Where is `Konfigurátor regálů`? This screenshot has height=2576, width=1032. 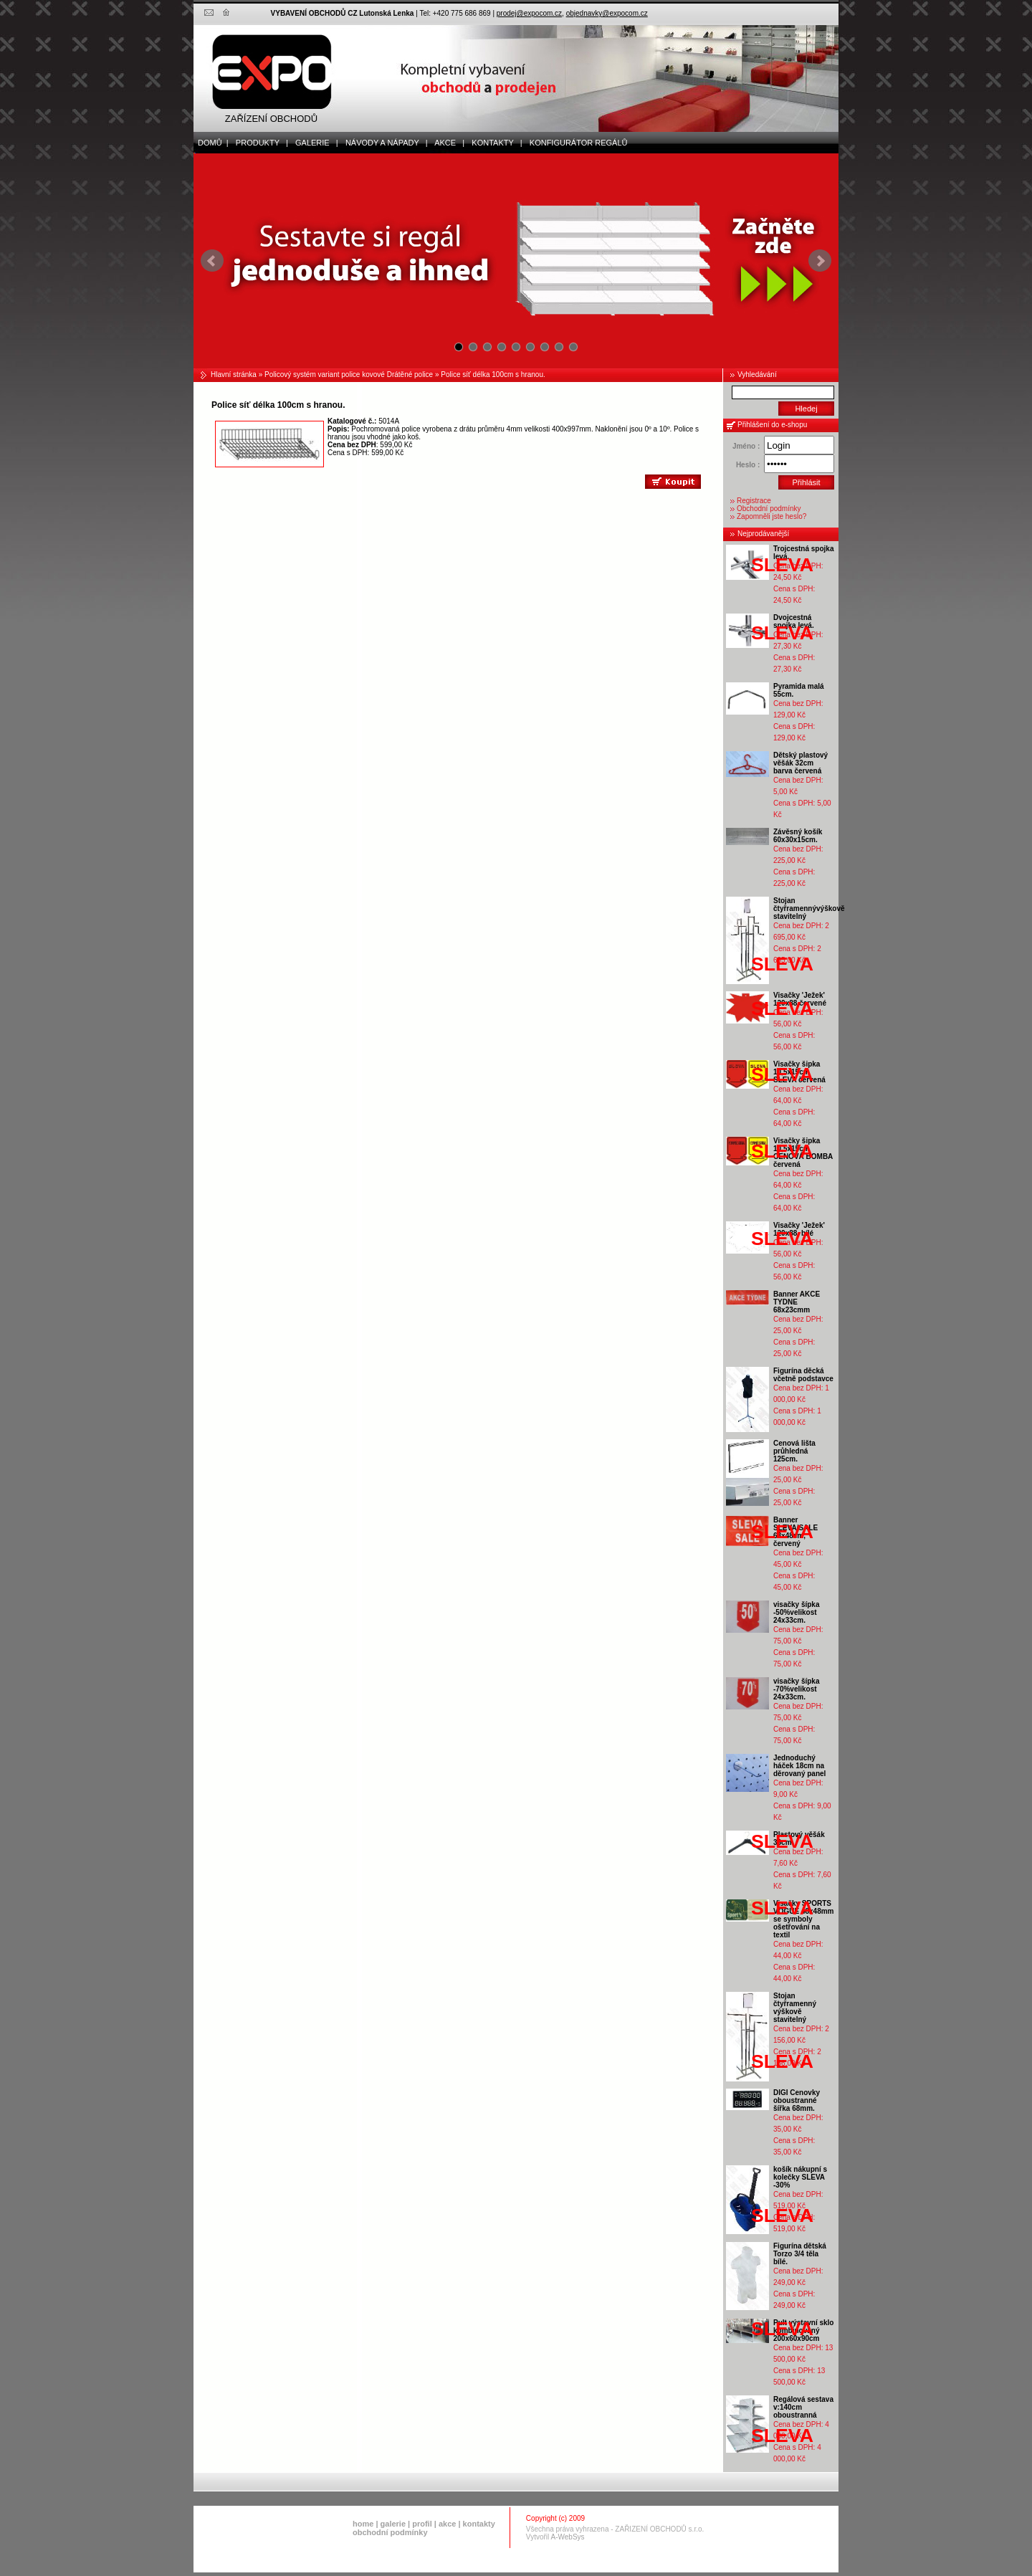
Konfigurátor regálů is located at coordinates (575, 142).